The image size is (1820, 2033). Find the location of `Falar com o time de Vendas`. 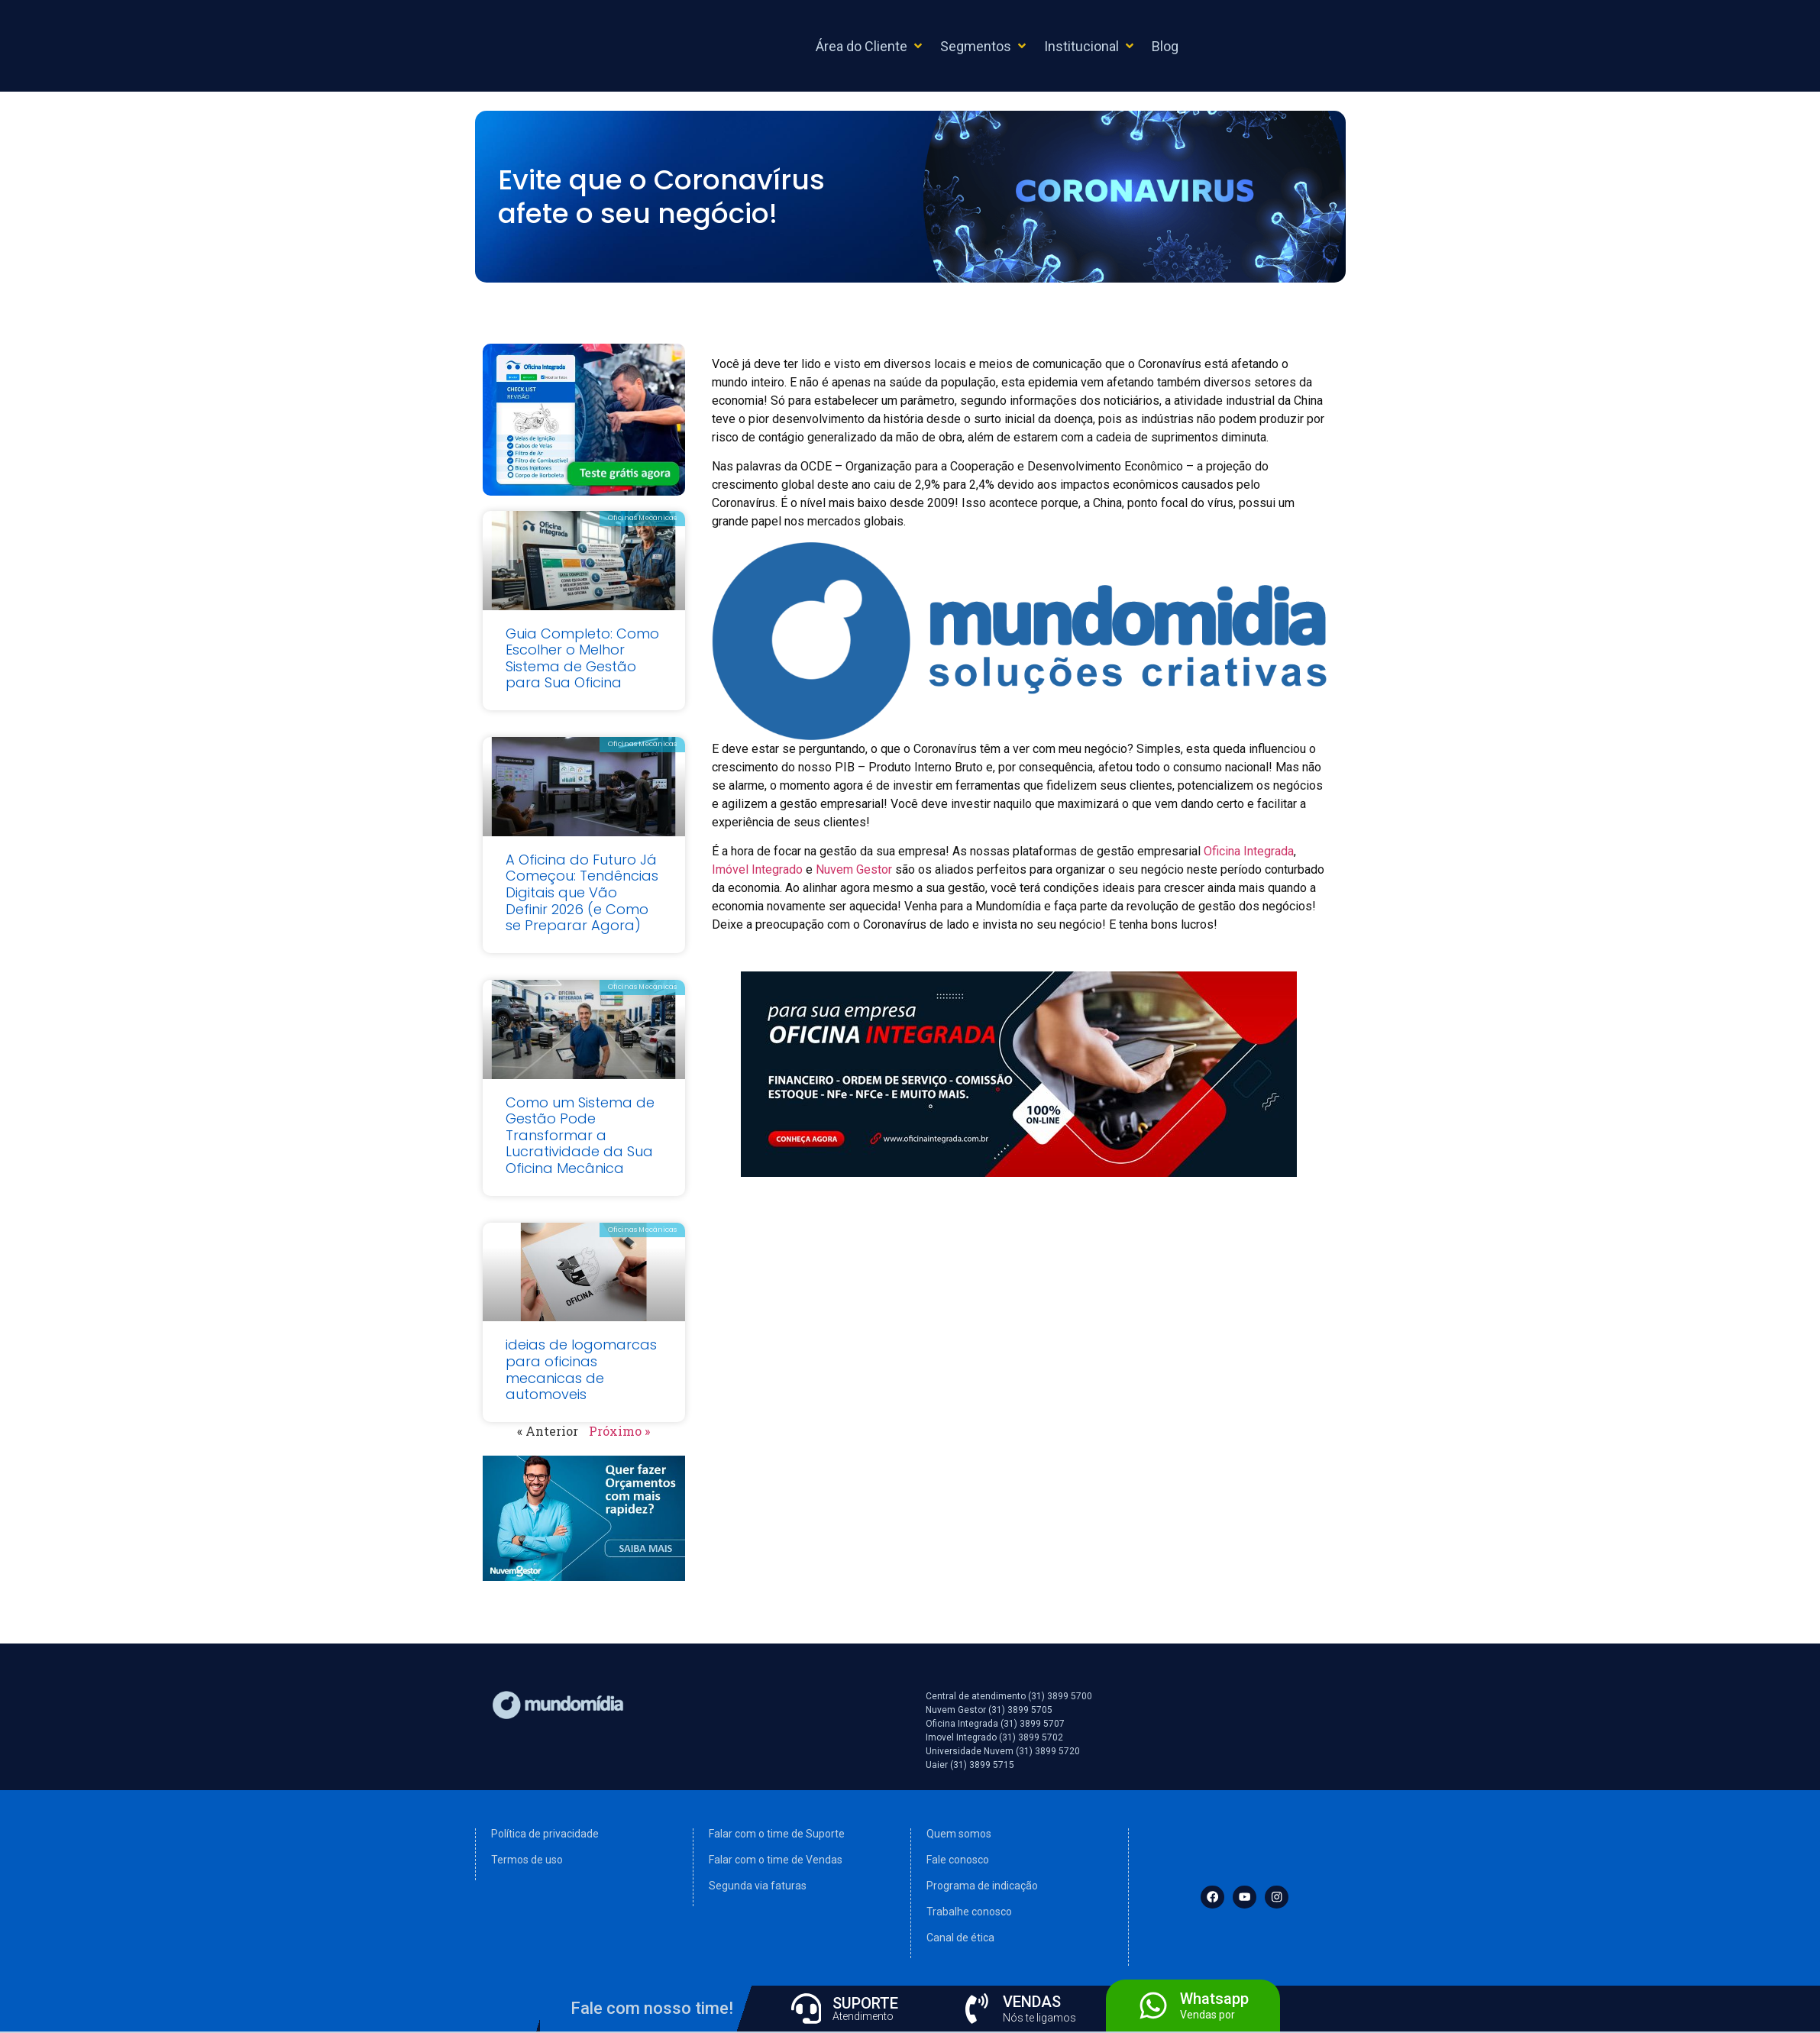

Falar com o time de Vendas is located at coordinates (775, 1860).